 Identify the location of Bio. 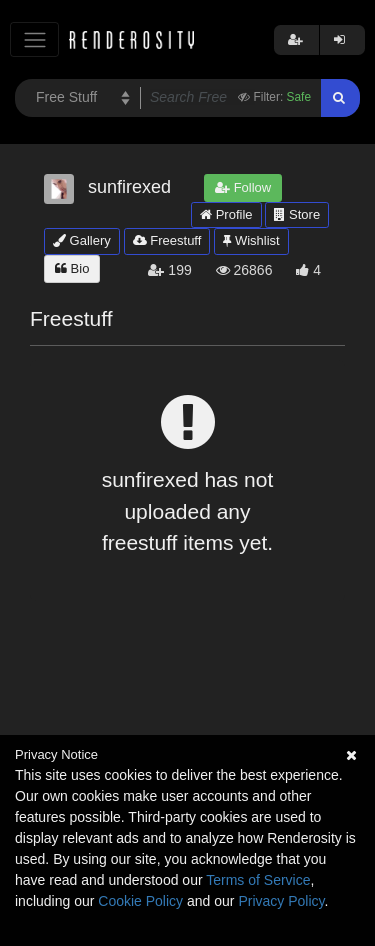
(72, 268).